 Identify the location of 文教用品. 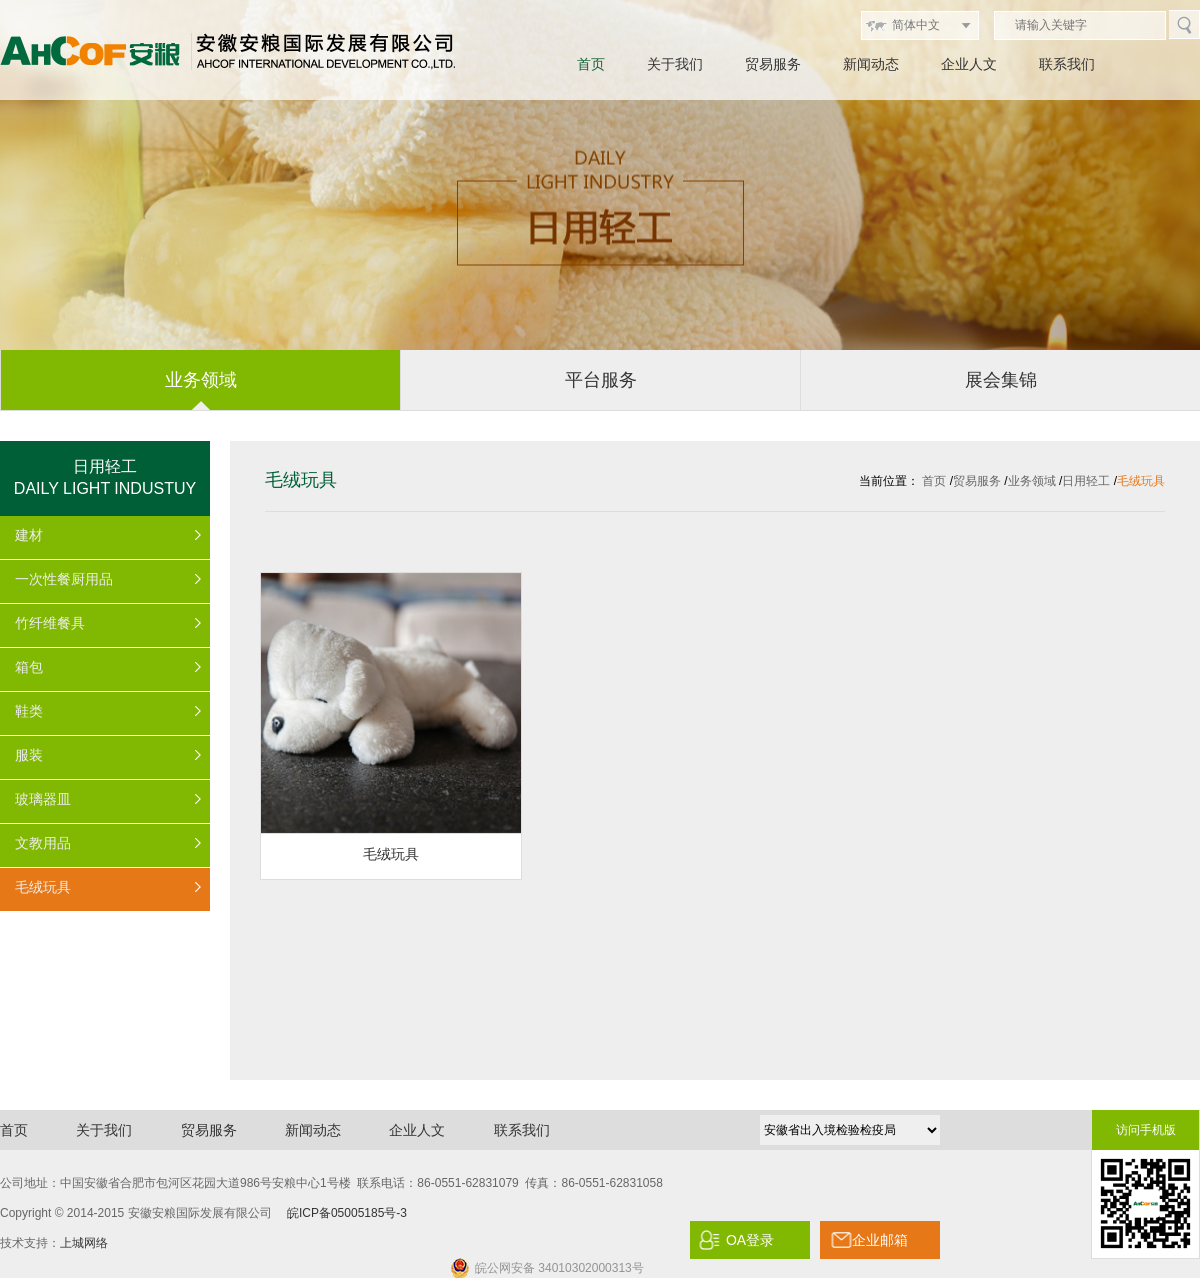
(43, 843).